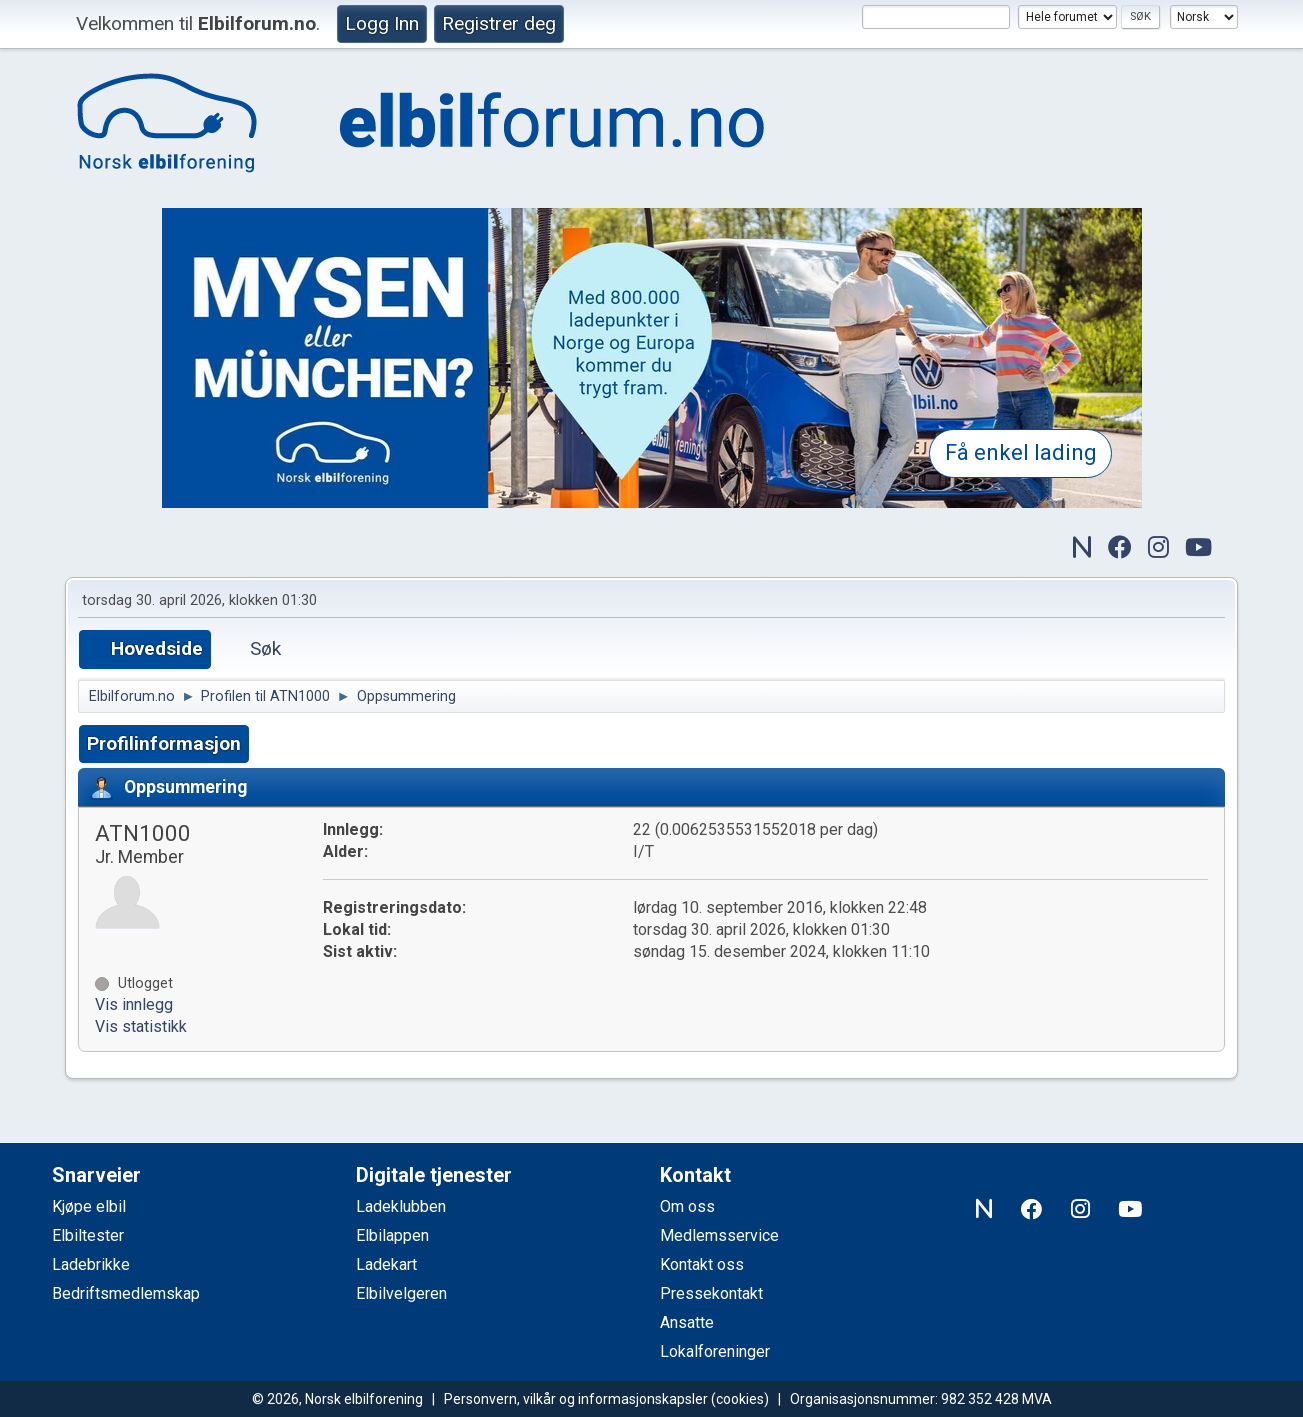 This screenshot has height=1417, width=1303. I want to click on Bedriftsmedlemskap, so click(126, 1293).